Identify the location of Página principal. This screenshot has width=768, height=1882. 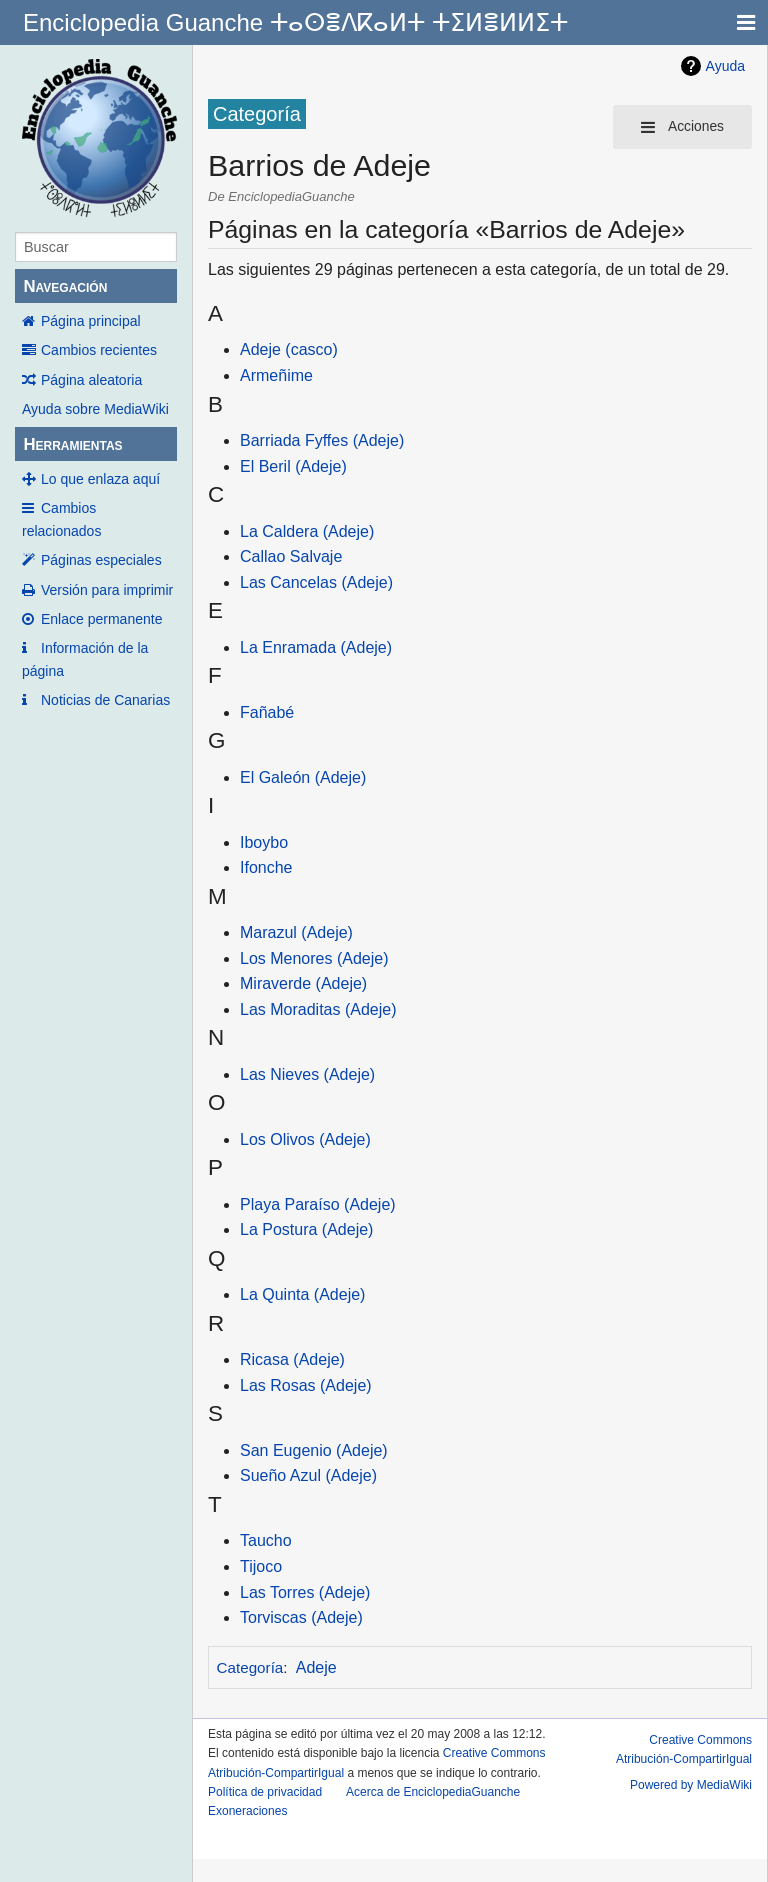
(91, 321).